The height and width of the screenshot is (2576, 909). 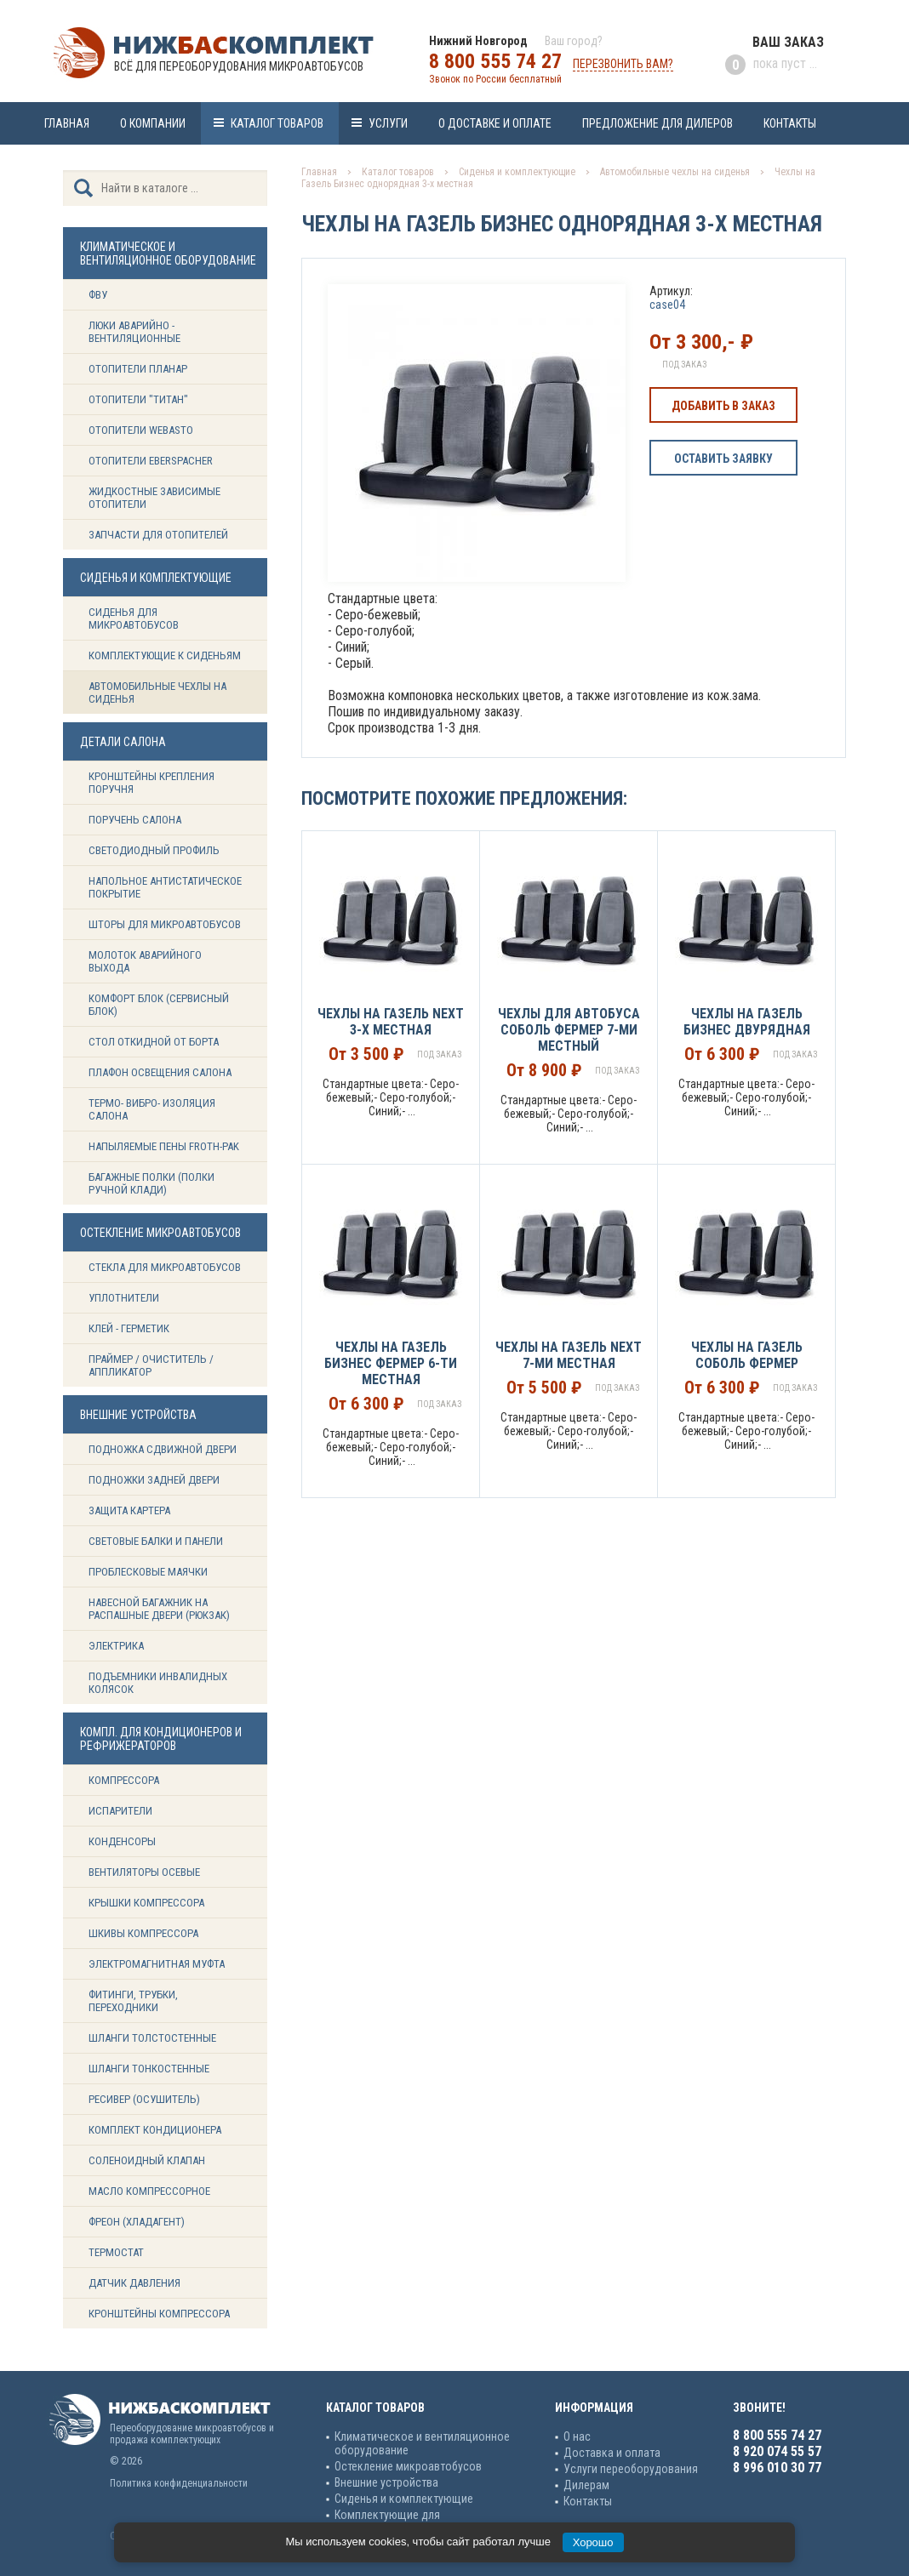 I want to click on Вентиляторы осевые, so click(x=144, y=1872).